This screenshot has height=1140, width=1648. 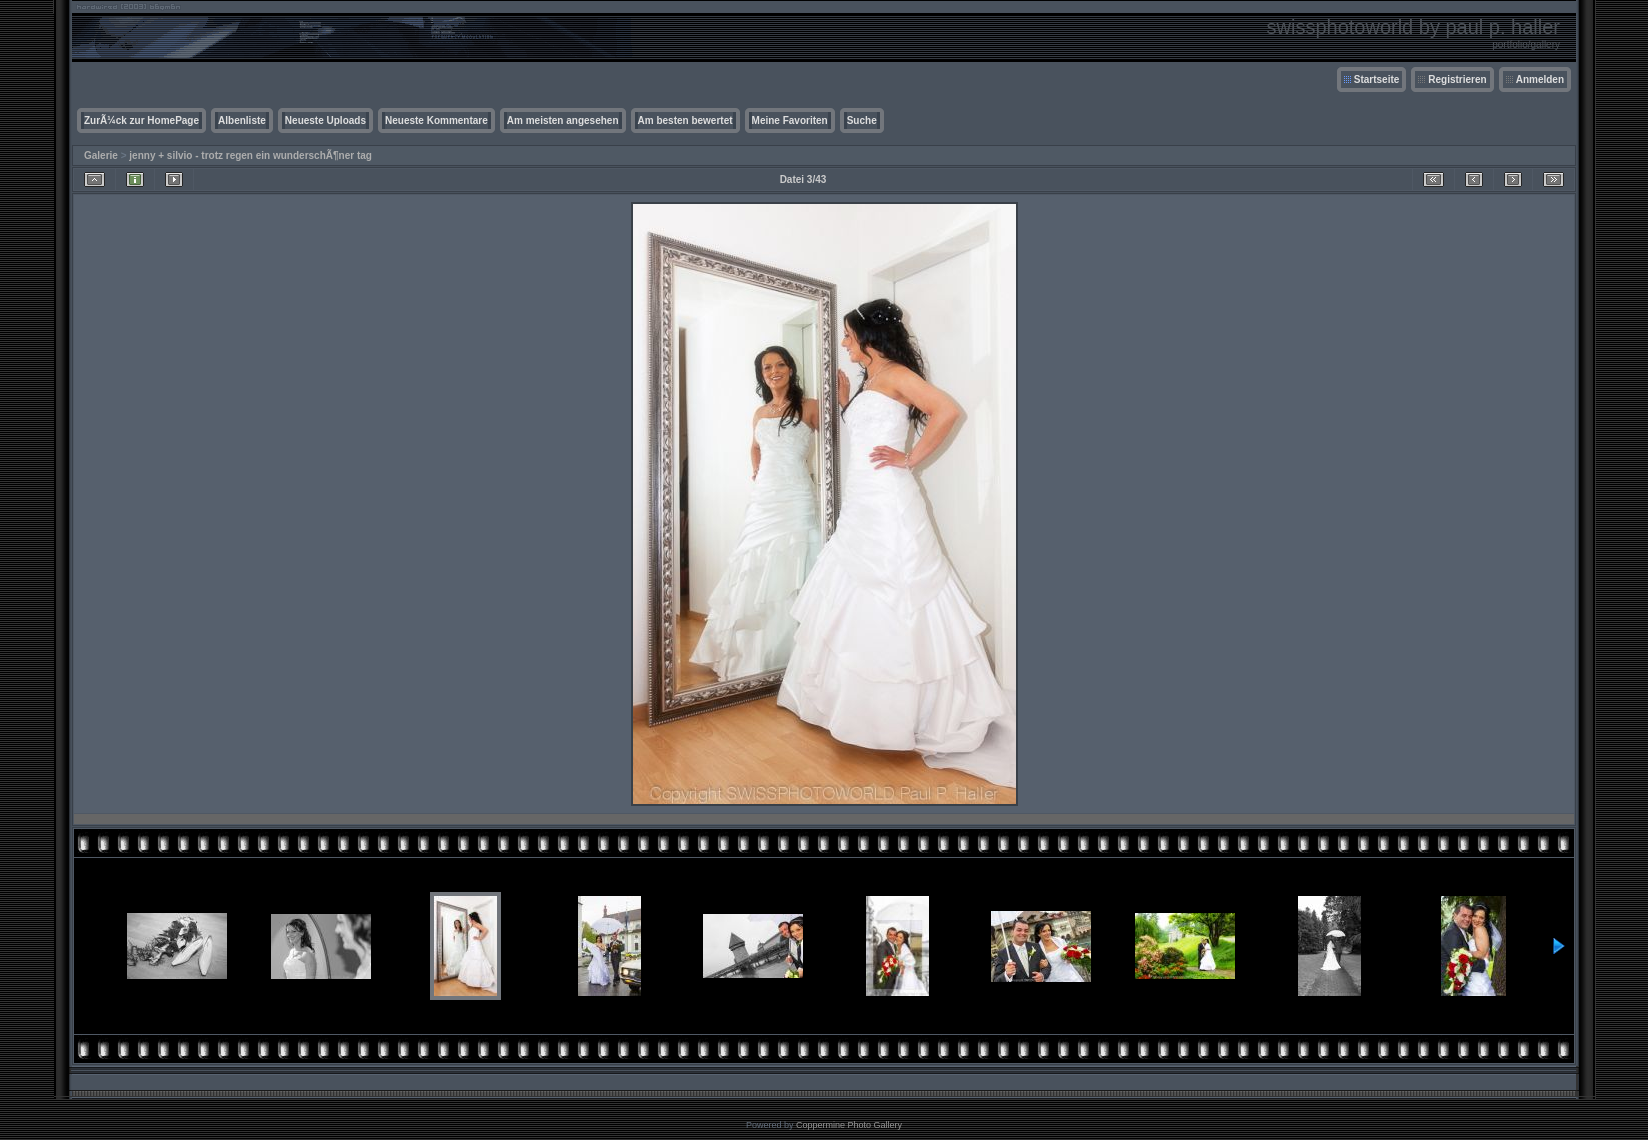 What do you see at coordinates (250, 155) in the screenshot?
I see `jenny + silvio - trotz regen ein wunderschÃ¶ner tag` at bounding box center [250, 155].